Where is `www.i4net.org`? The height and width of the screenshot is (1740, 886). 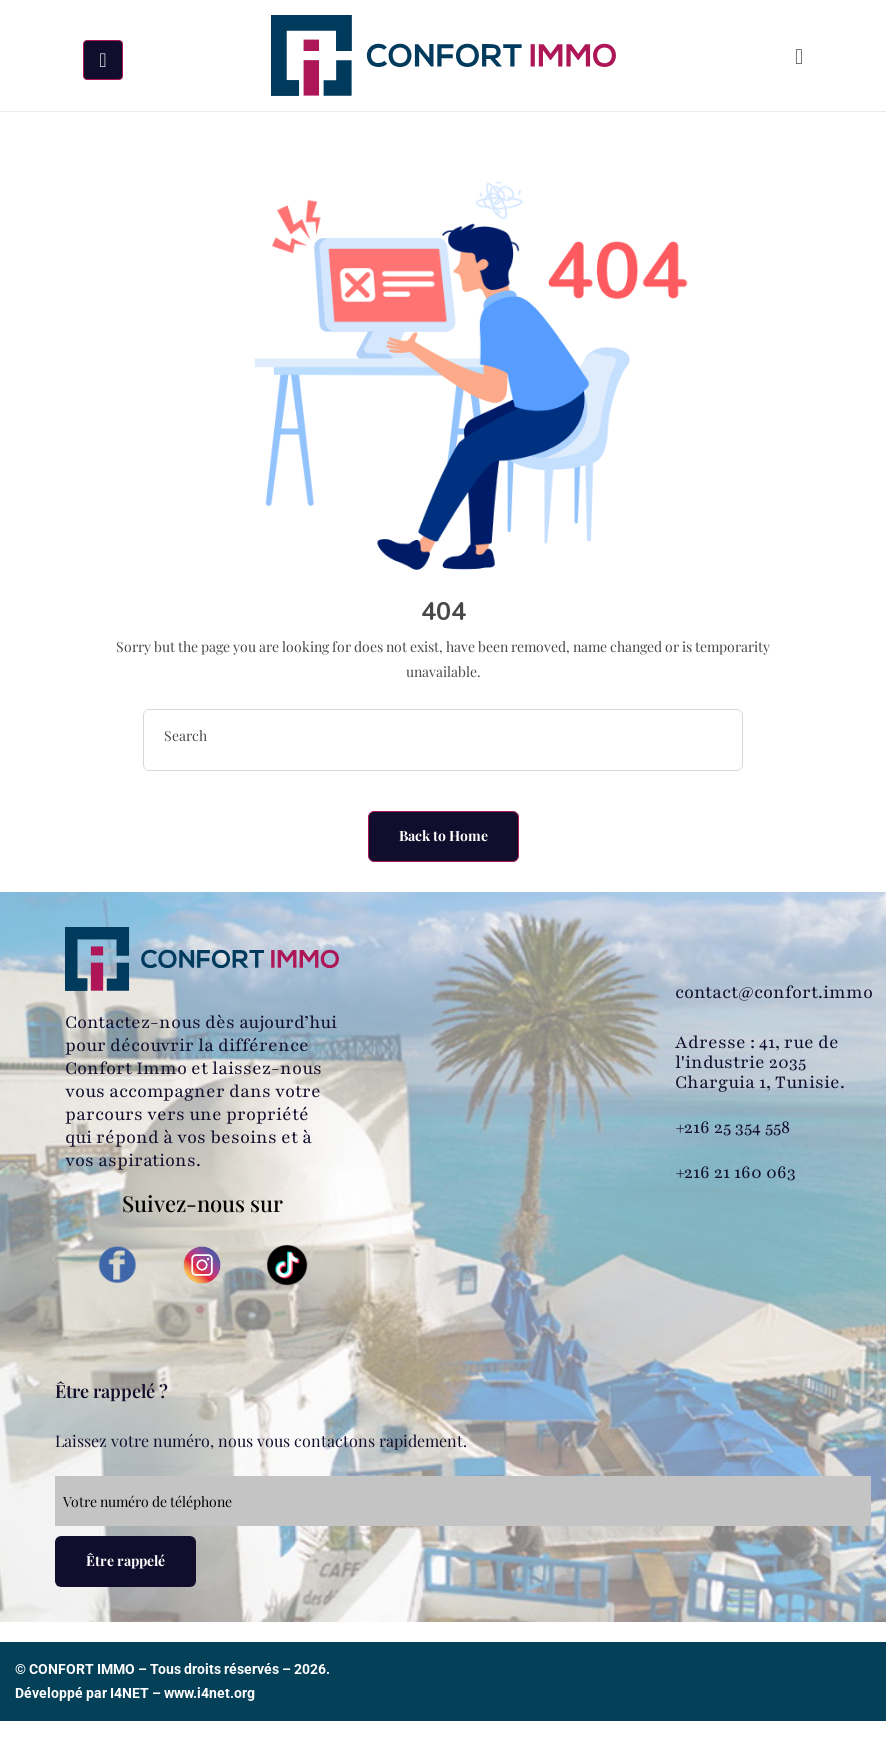 www.i4net.org is located at coordinates (209, 1693).